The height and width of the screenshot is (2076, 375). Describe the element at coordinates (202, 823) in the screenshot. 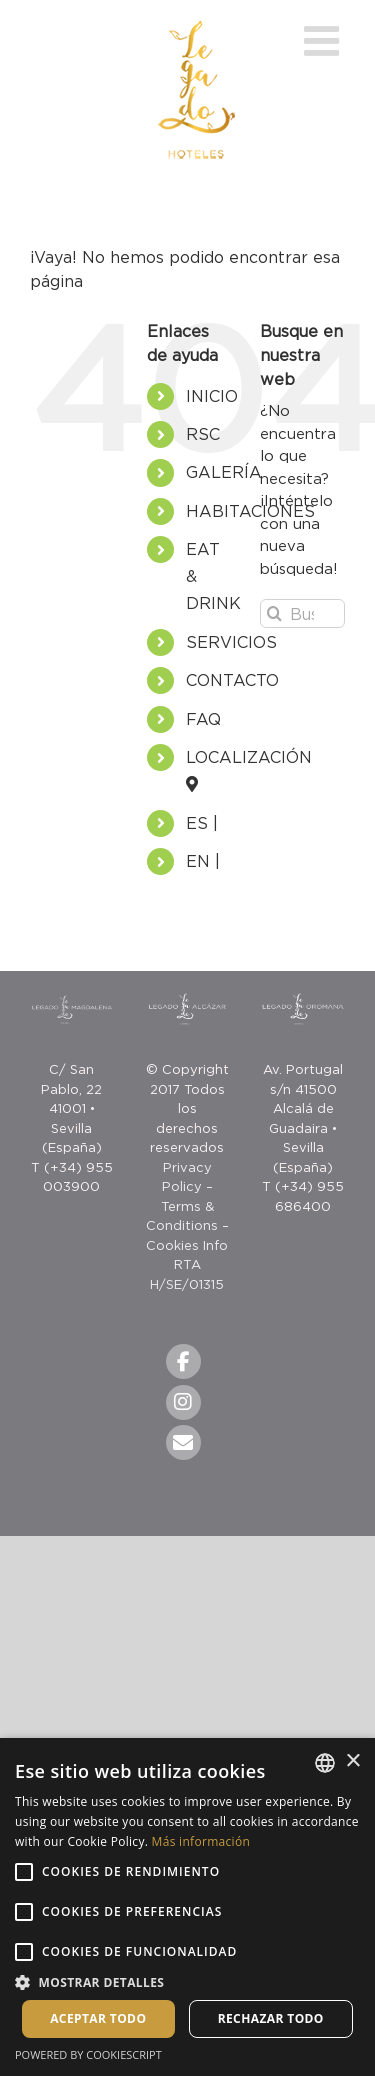

I see `ES |` at that location.